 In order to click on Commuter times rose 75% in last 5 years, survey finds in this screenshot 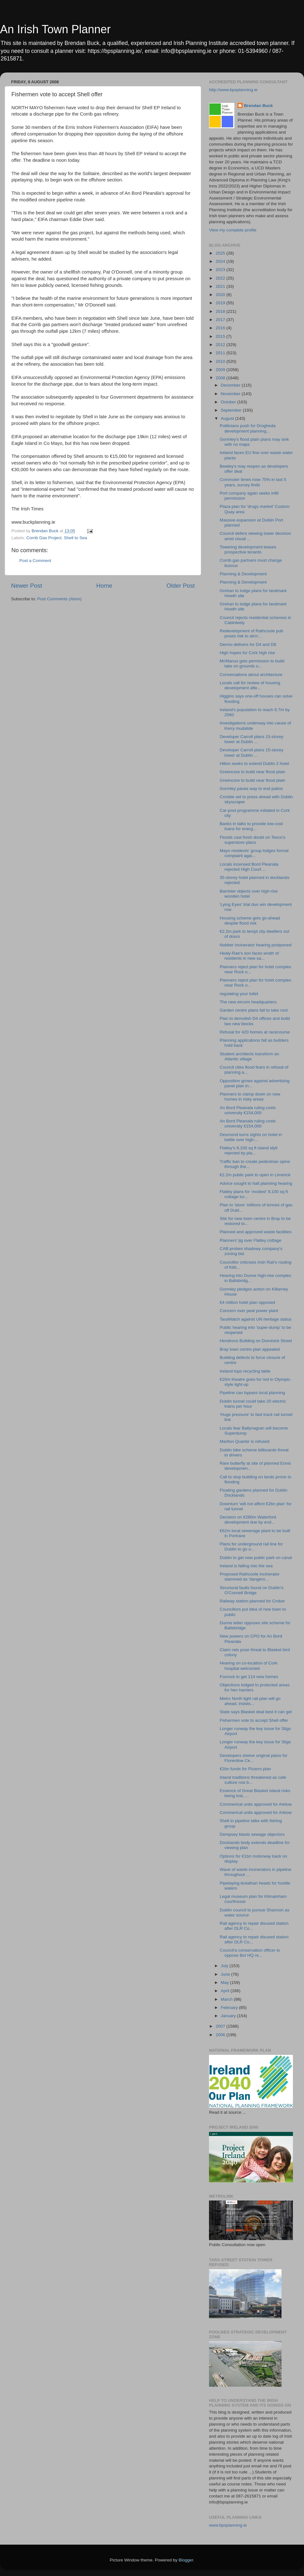, I will do `click(253, 482)`.